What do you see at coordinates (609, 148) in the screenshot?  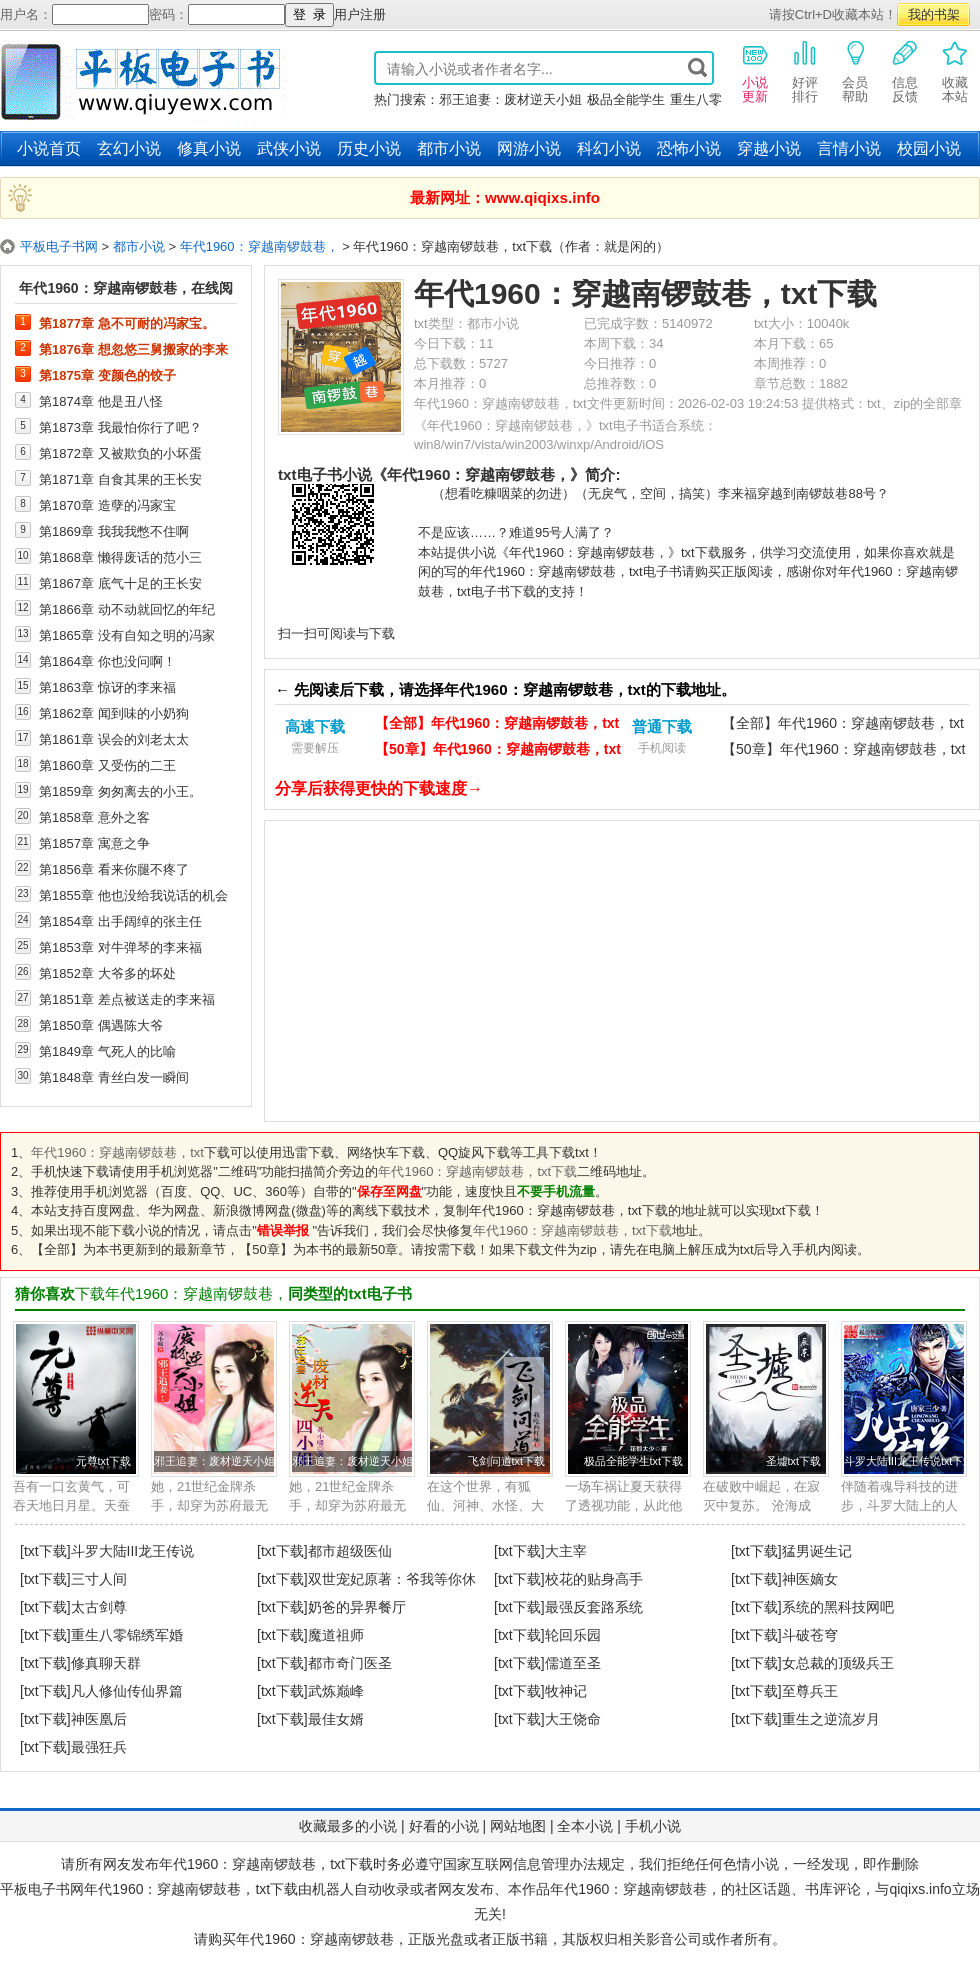 I see `科幻小说` at bounding box center [609, 148].